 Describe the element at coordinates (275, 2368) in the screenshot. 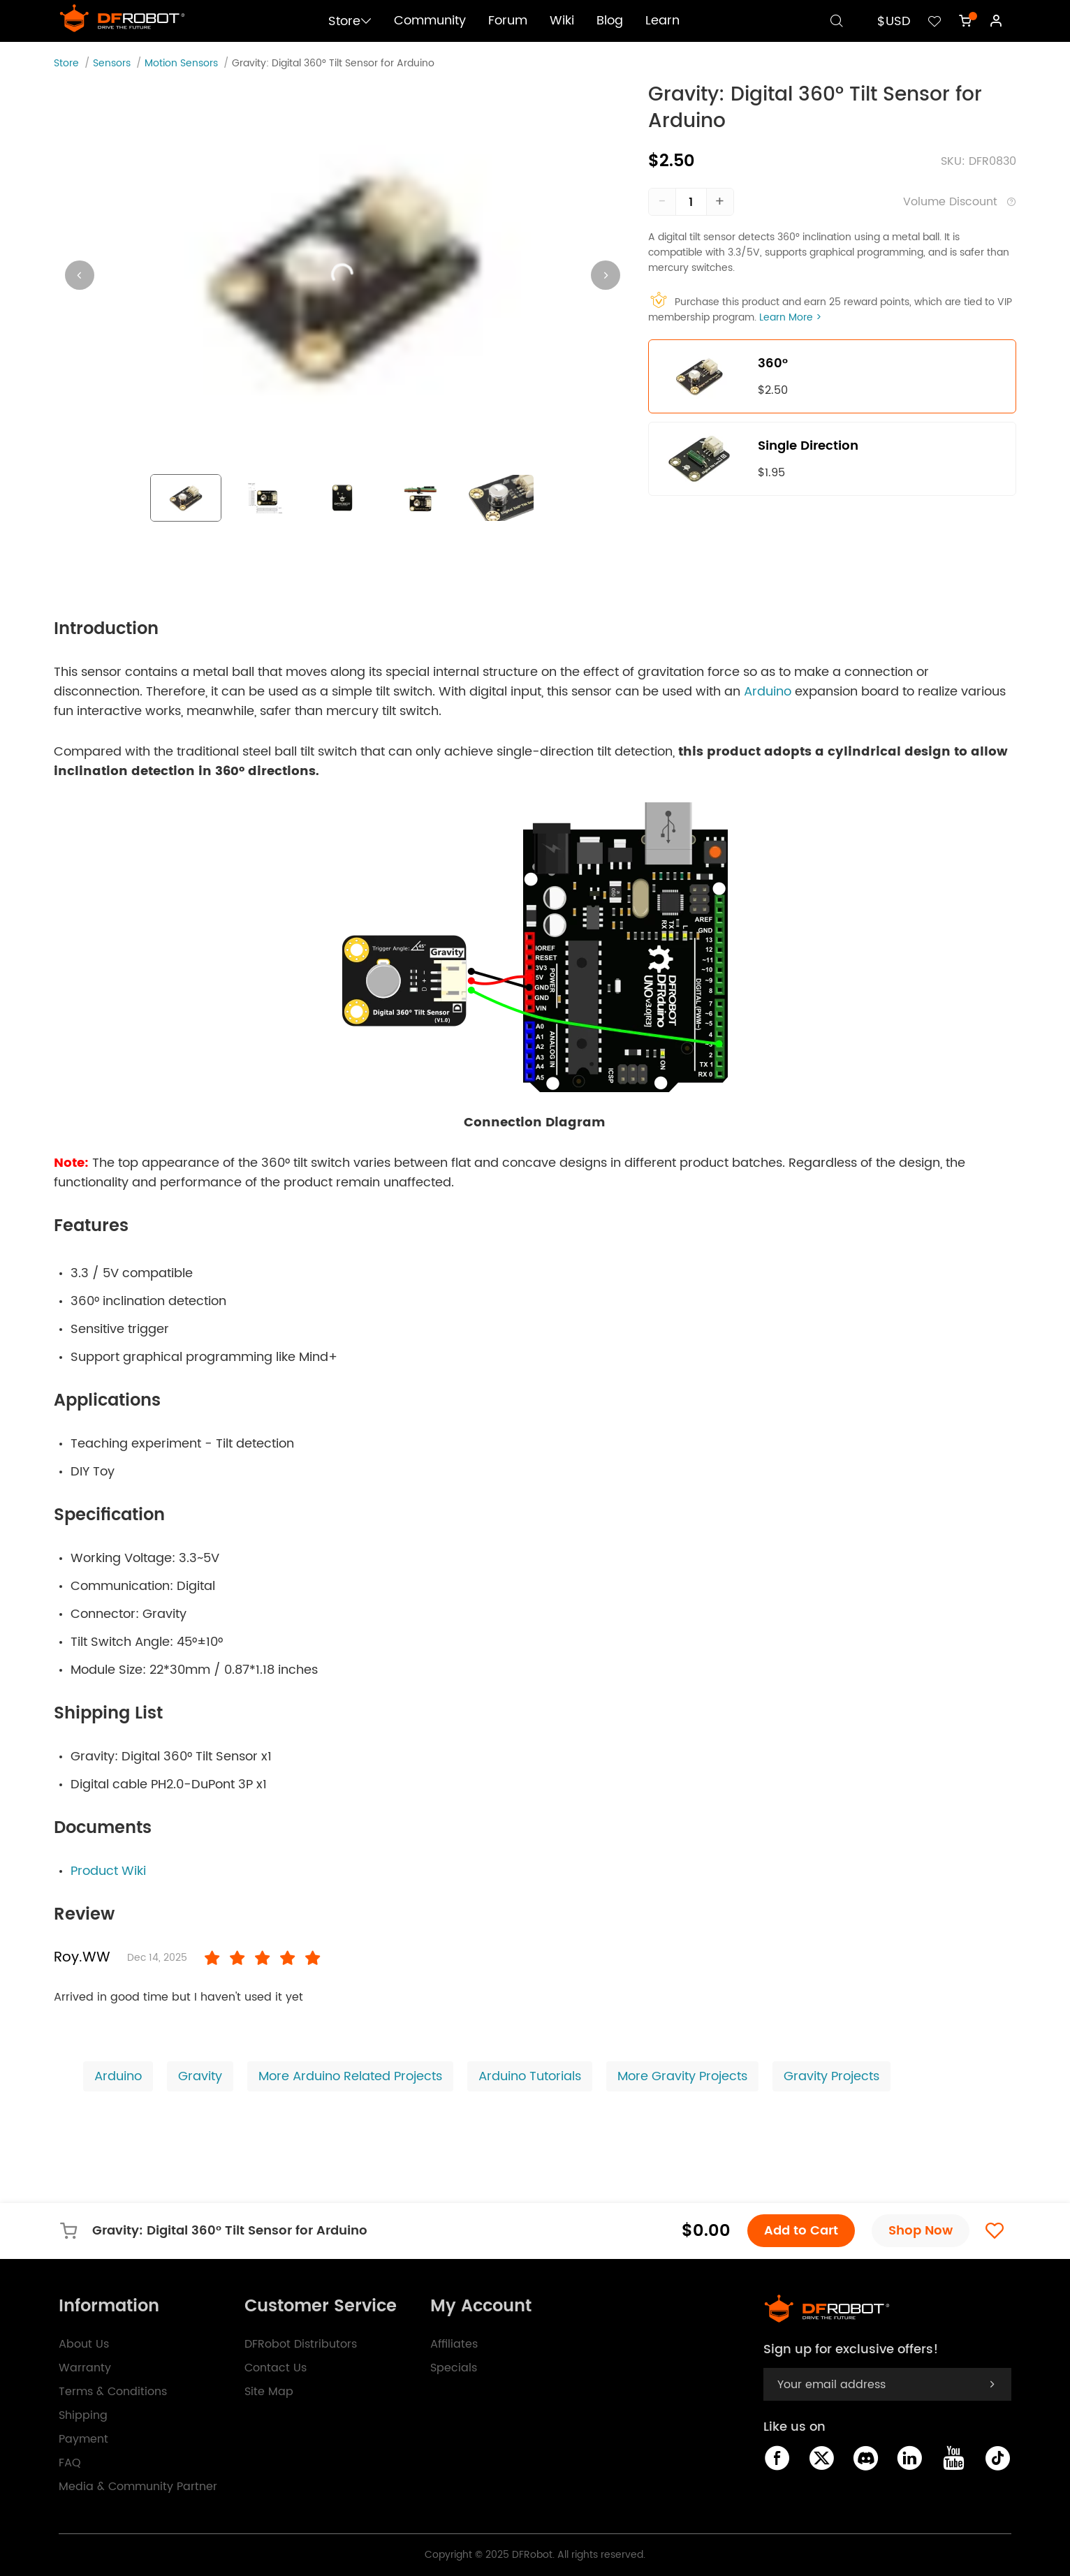

I see `Contact Us` at that location.